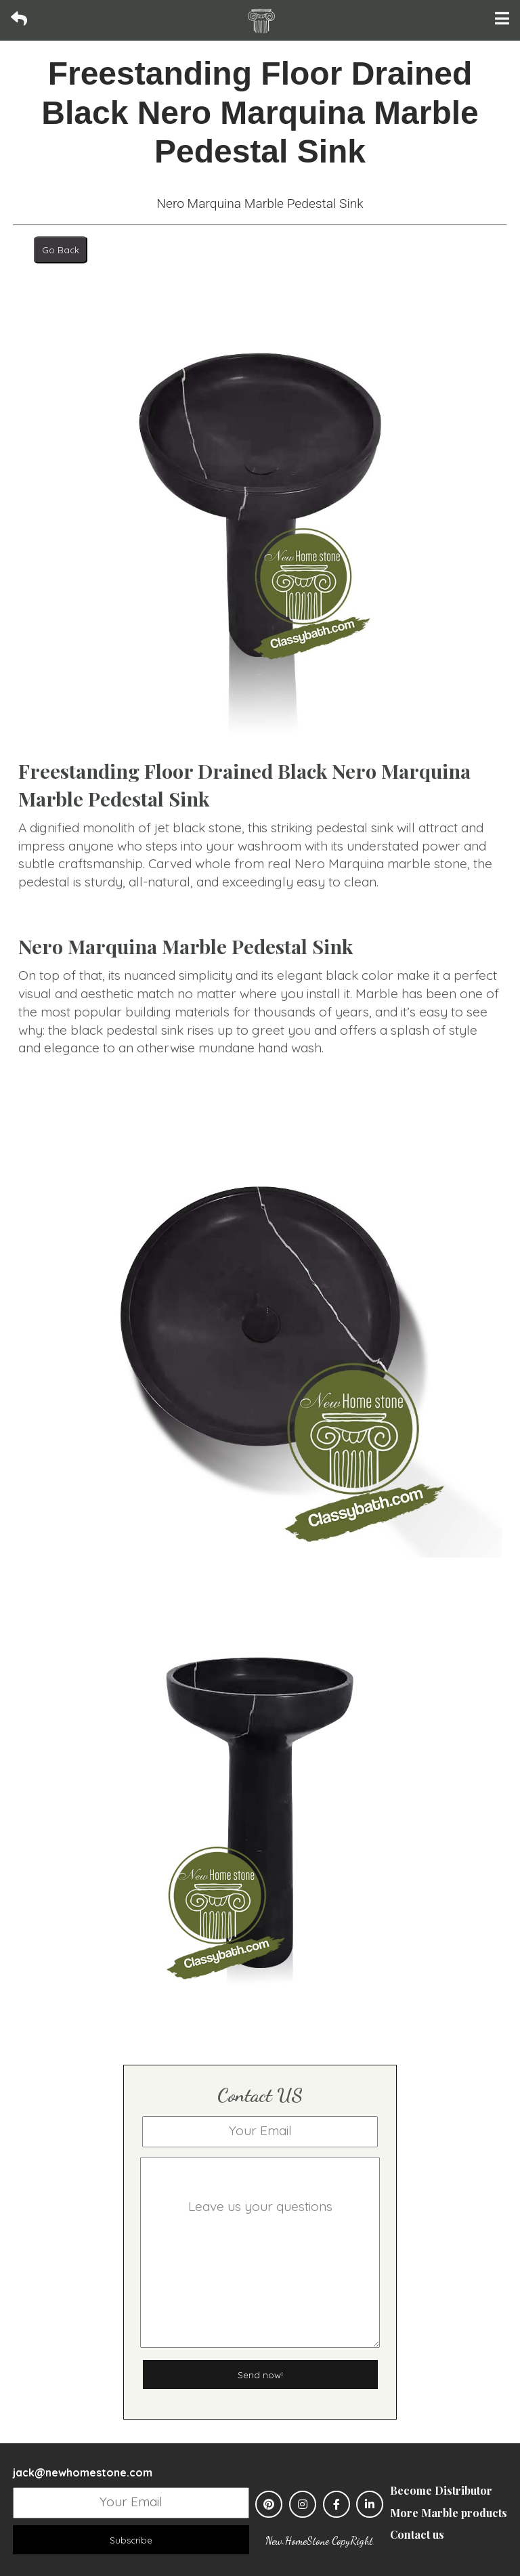 This screenshot has height=2576, width=520. I want to click on Send now!, so click(260, 2374).